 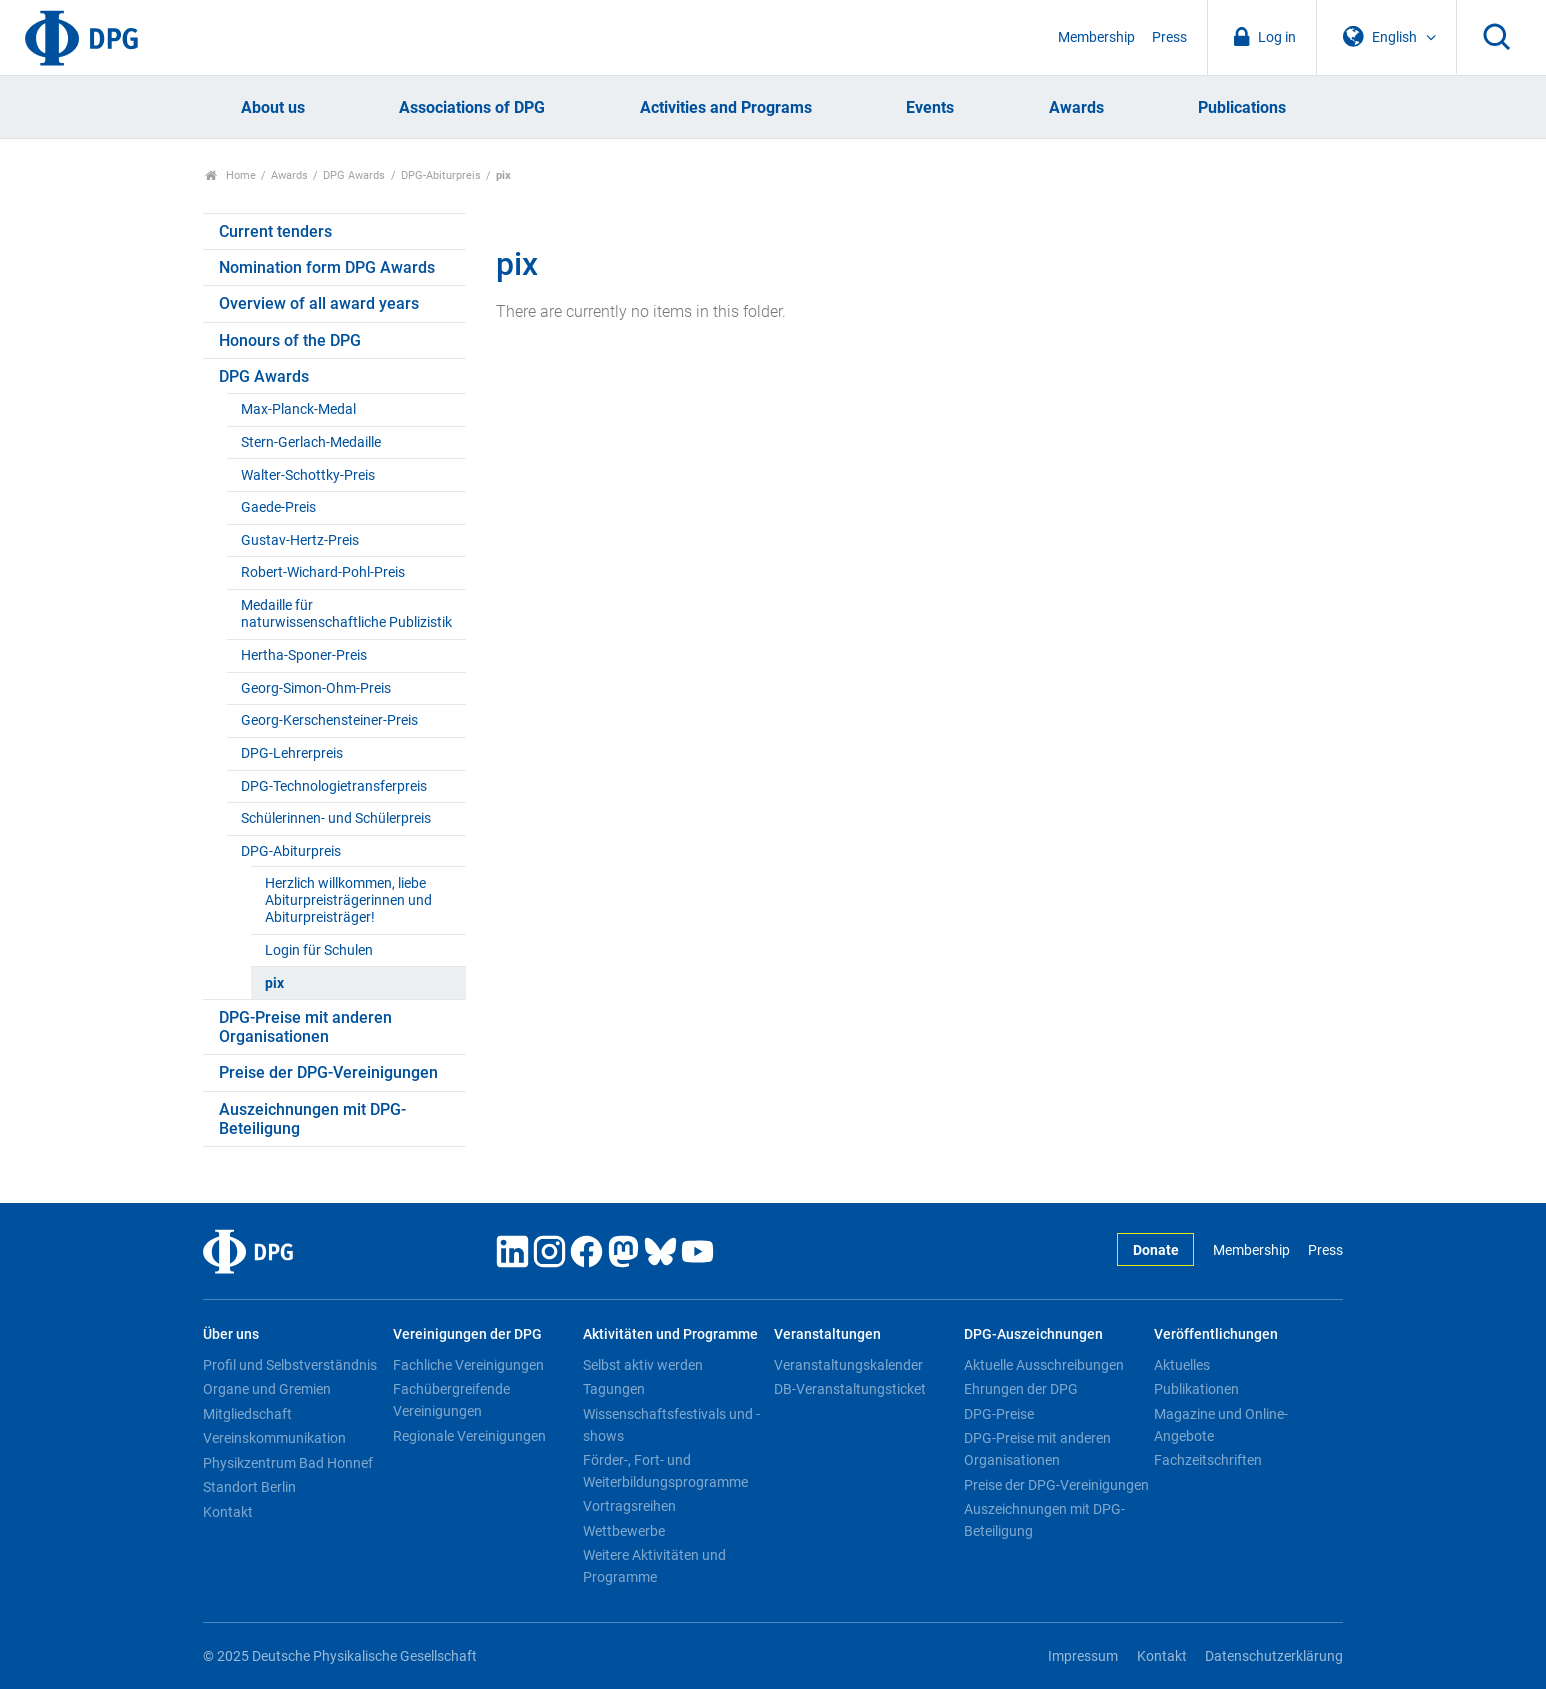 I want to click on Tagungen, so click(x=614, y=1389).